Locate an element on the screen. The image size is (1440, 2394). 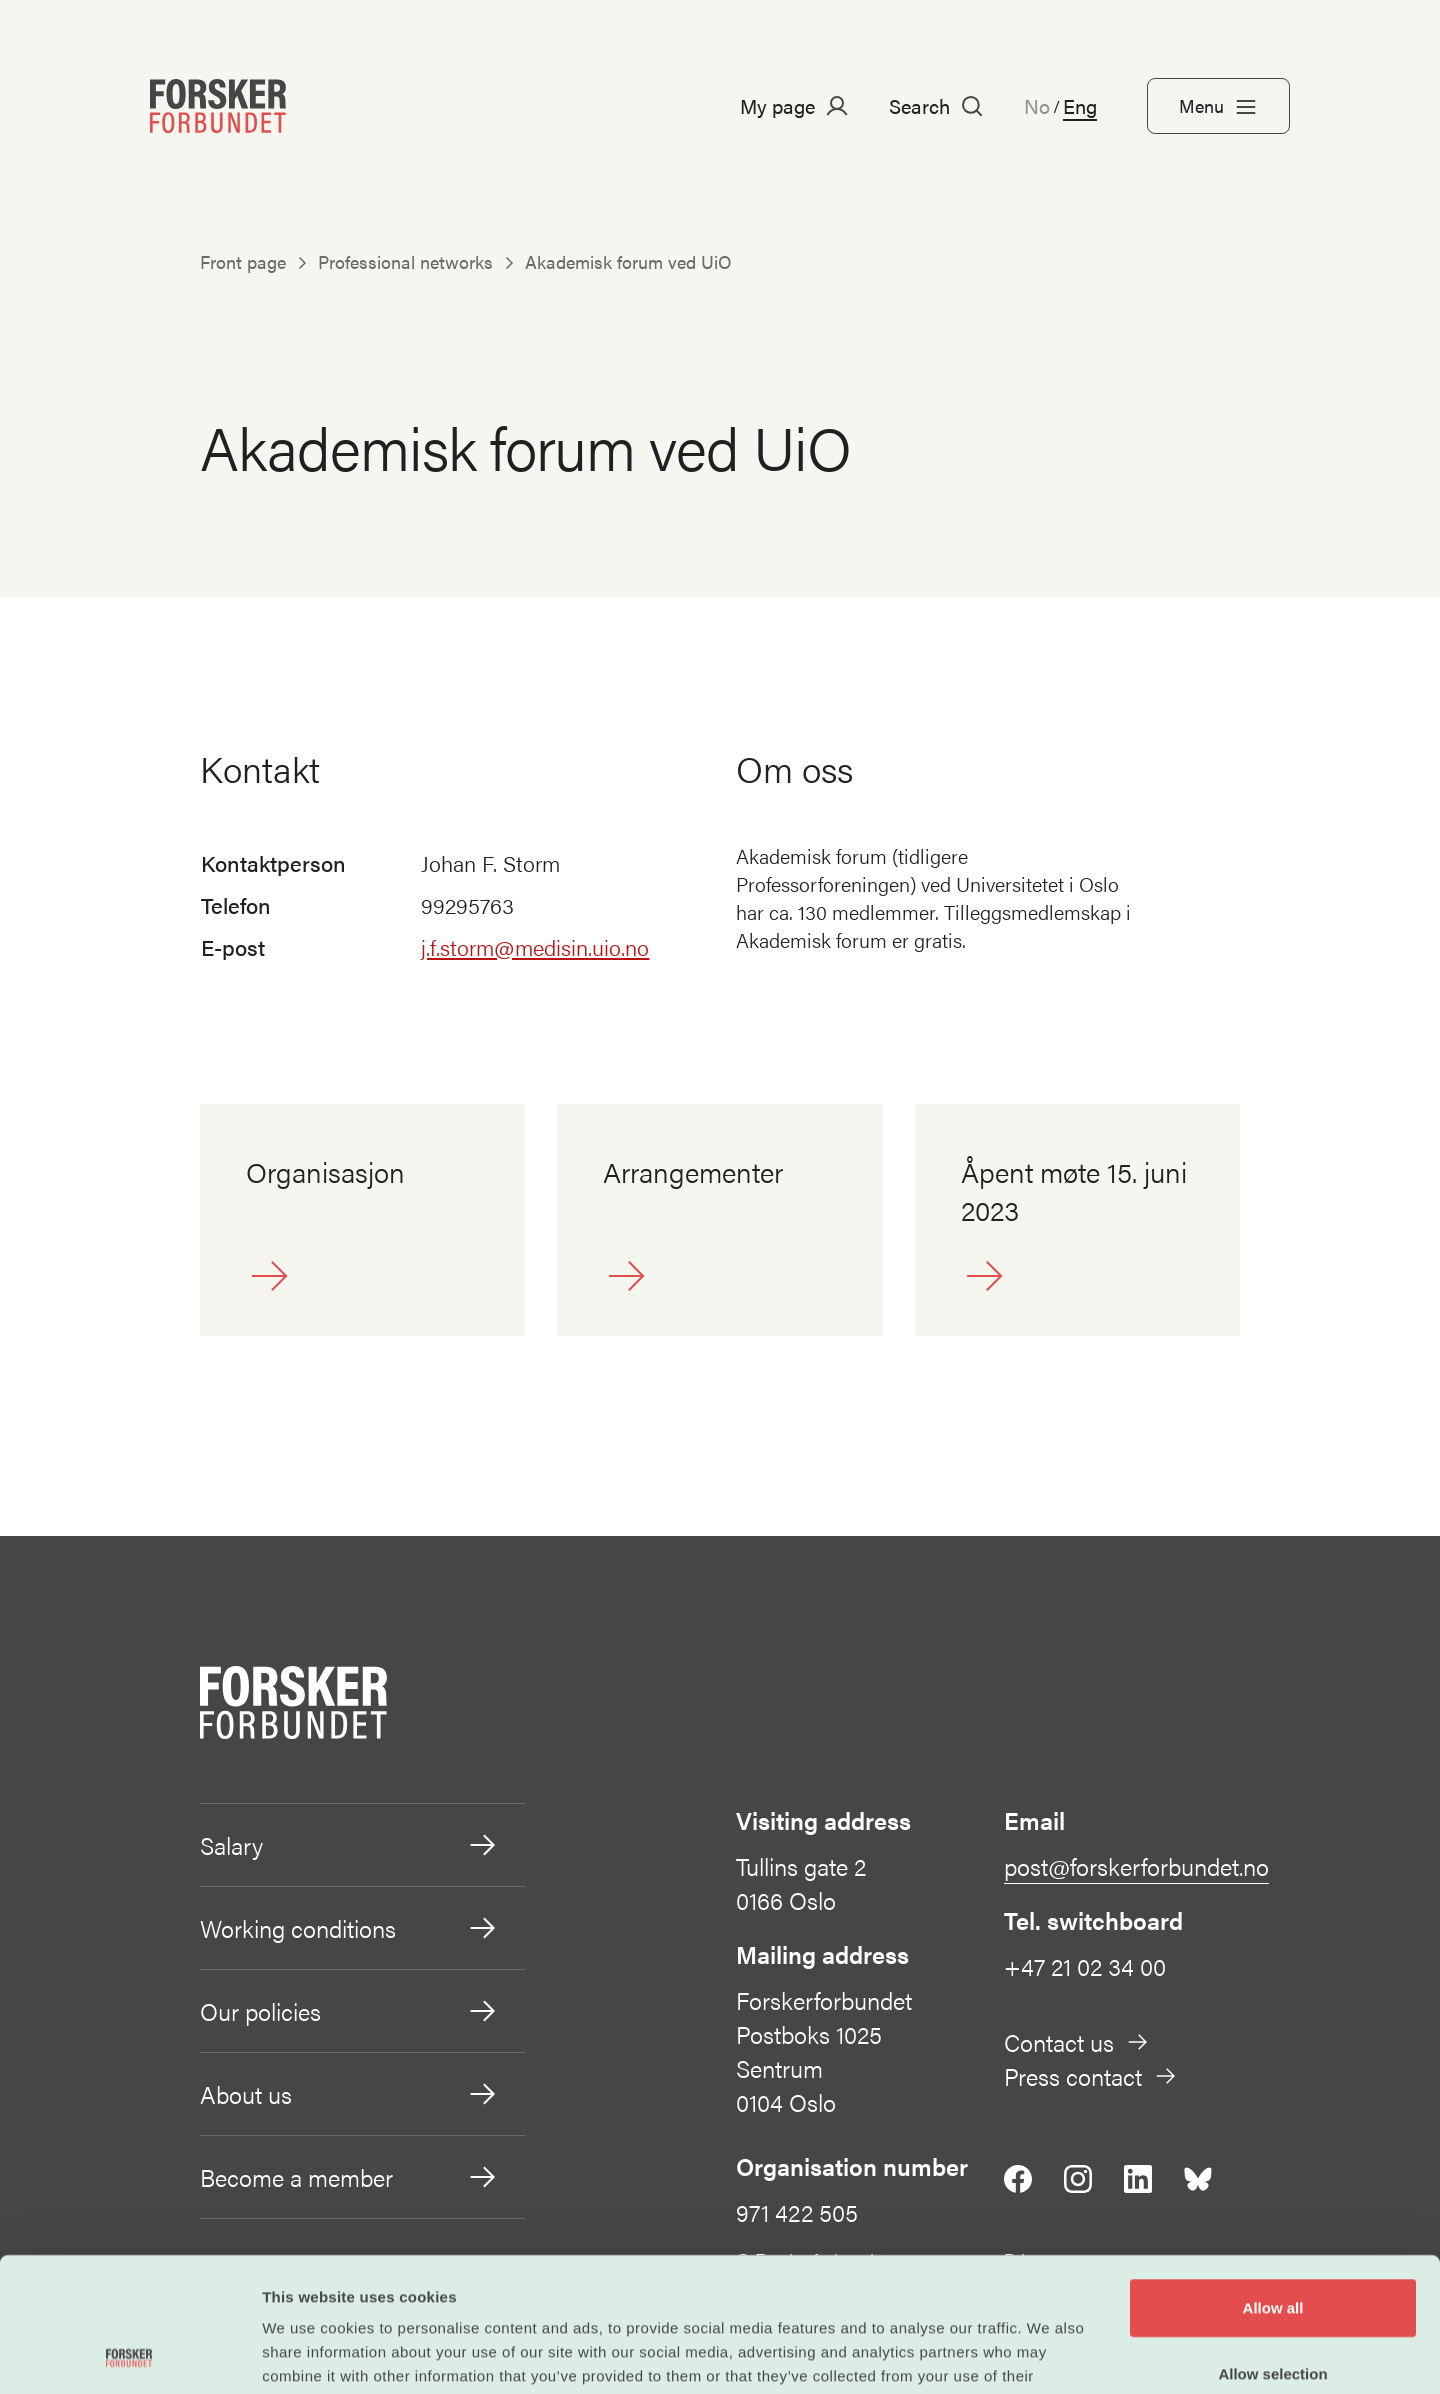
Allow all is located at coordinates (1273, 2181).